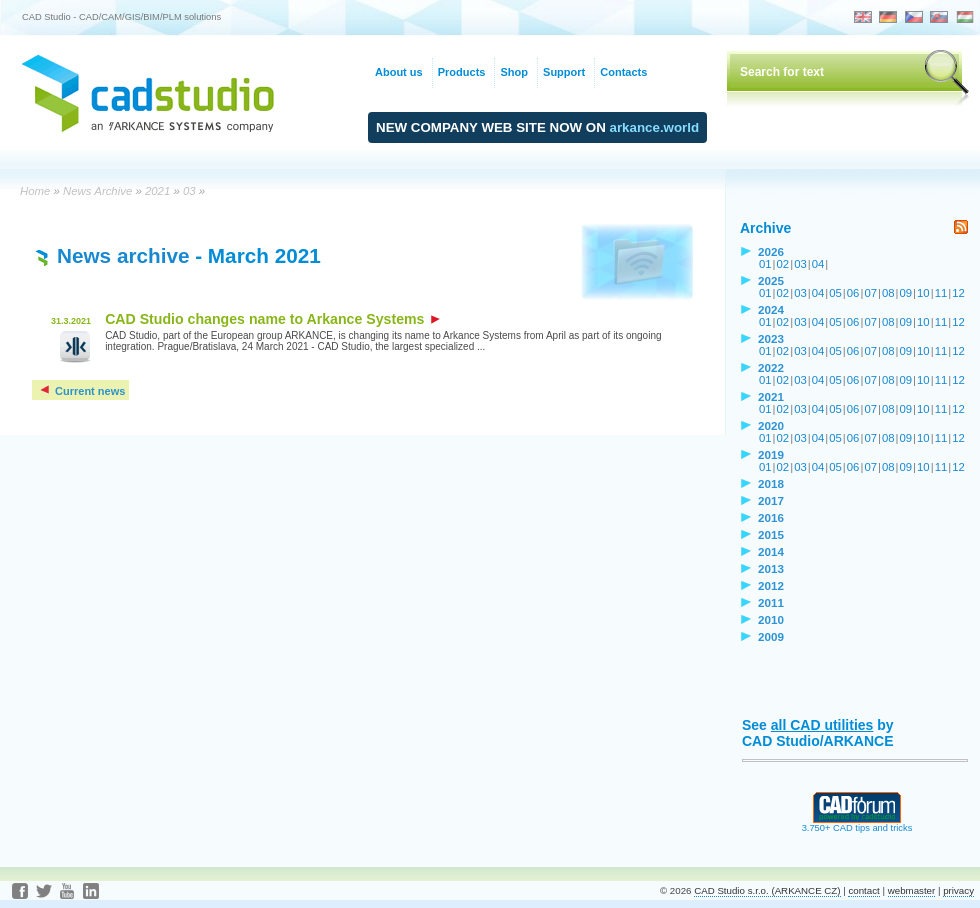  What do you see at coordinates (941, 293) in the screenshot?
I see `11` at bounding box center [941, 293].